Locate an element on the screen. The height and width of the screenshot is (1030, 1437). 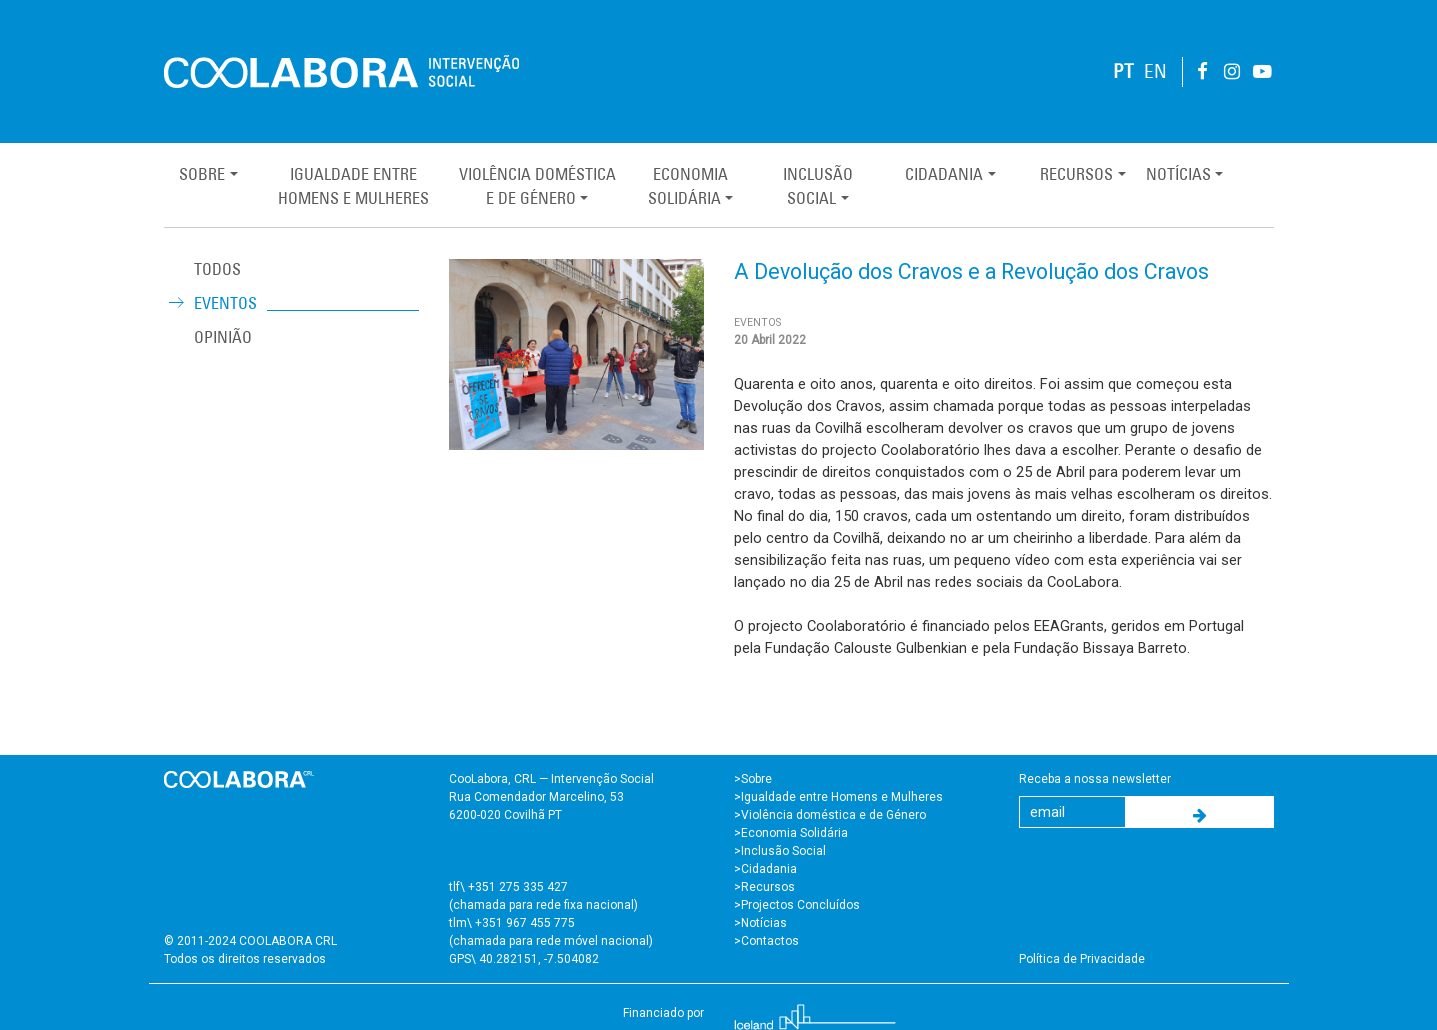
Notícias is located at coordinates (1178, 174).